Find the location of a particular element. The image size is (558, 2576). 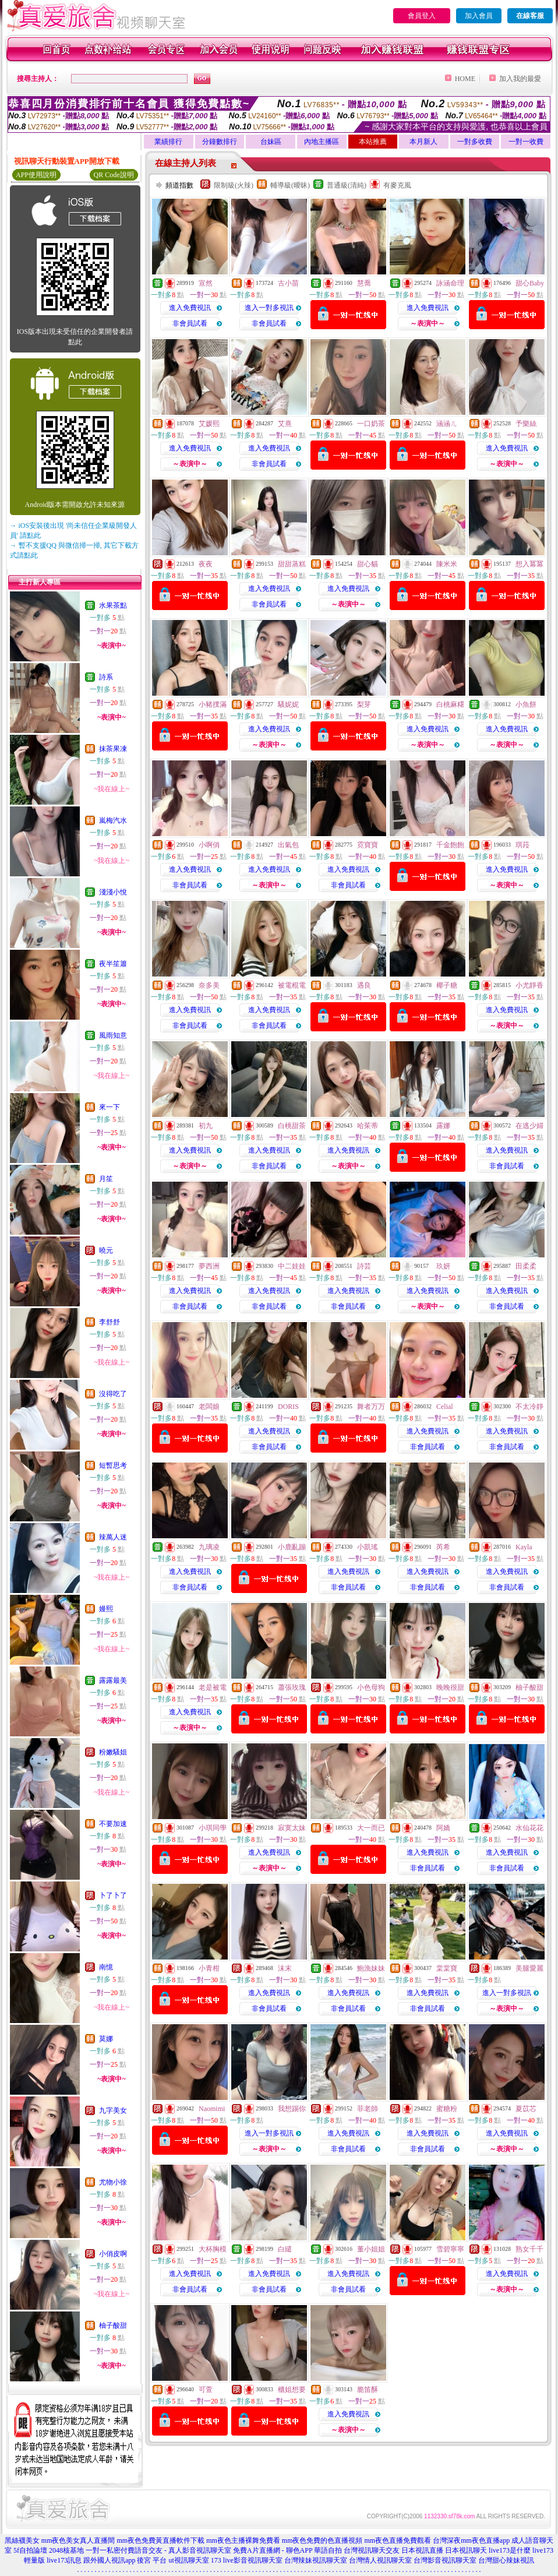

2048核基地 is located at coordinates (66, 2550).